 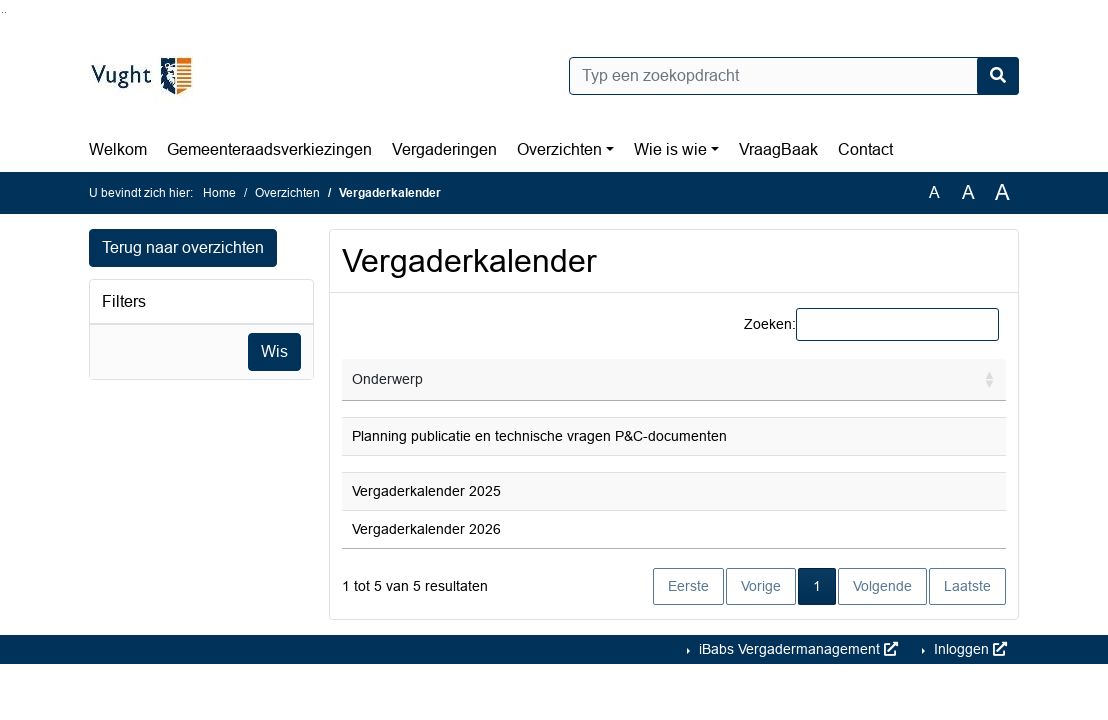 I want to click on Vergaderkalender 2026, so click(x=426, y=529).